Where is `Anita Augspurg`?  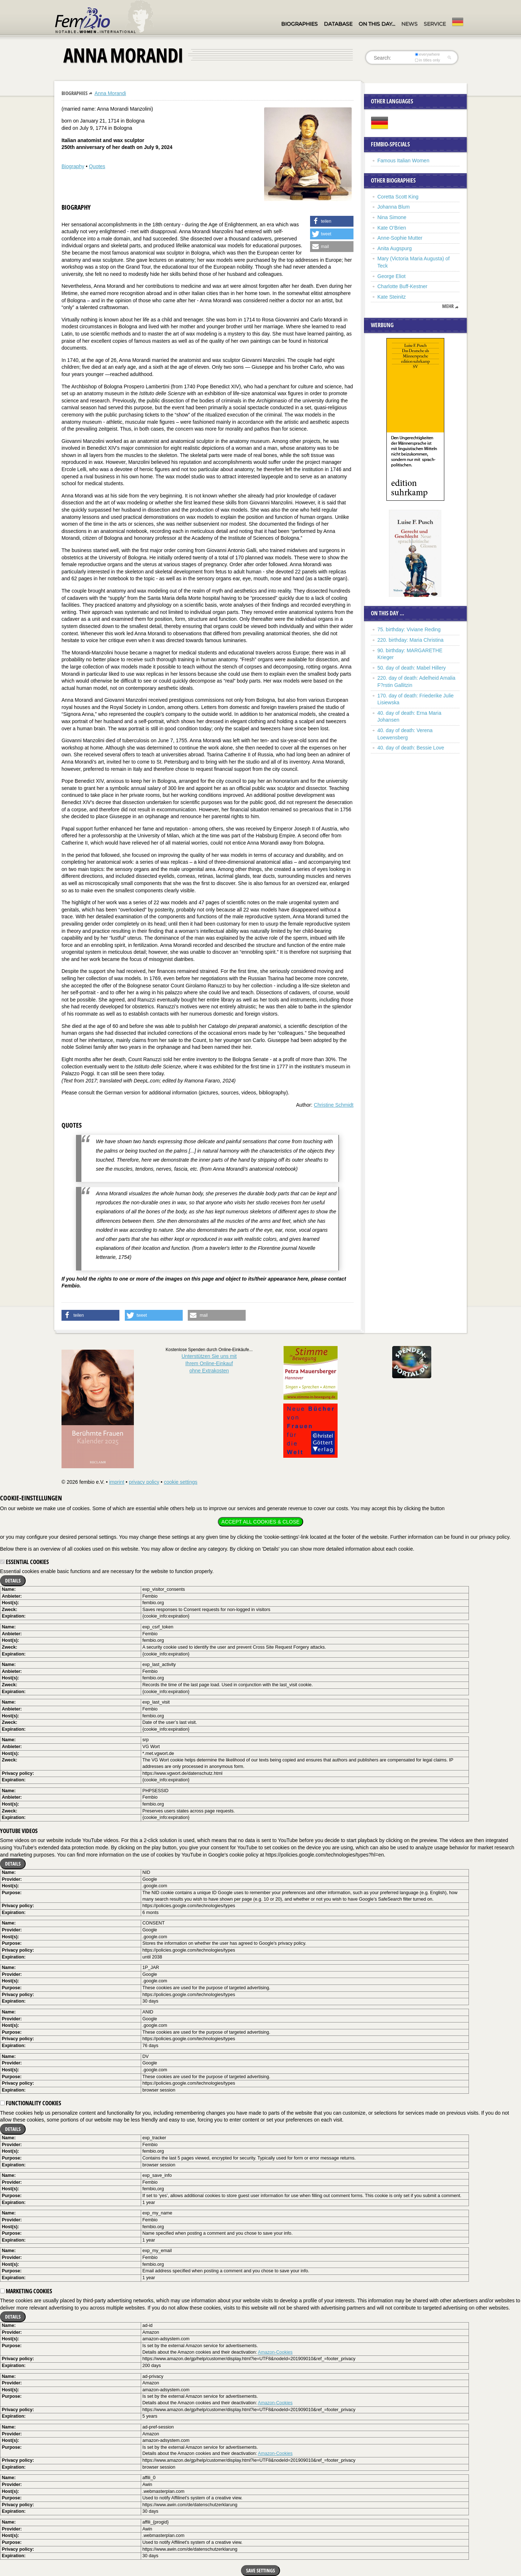
Anita Augspurg is located at coordinates (394, 248).